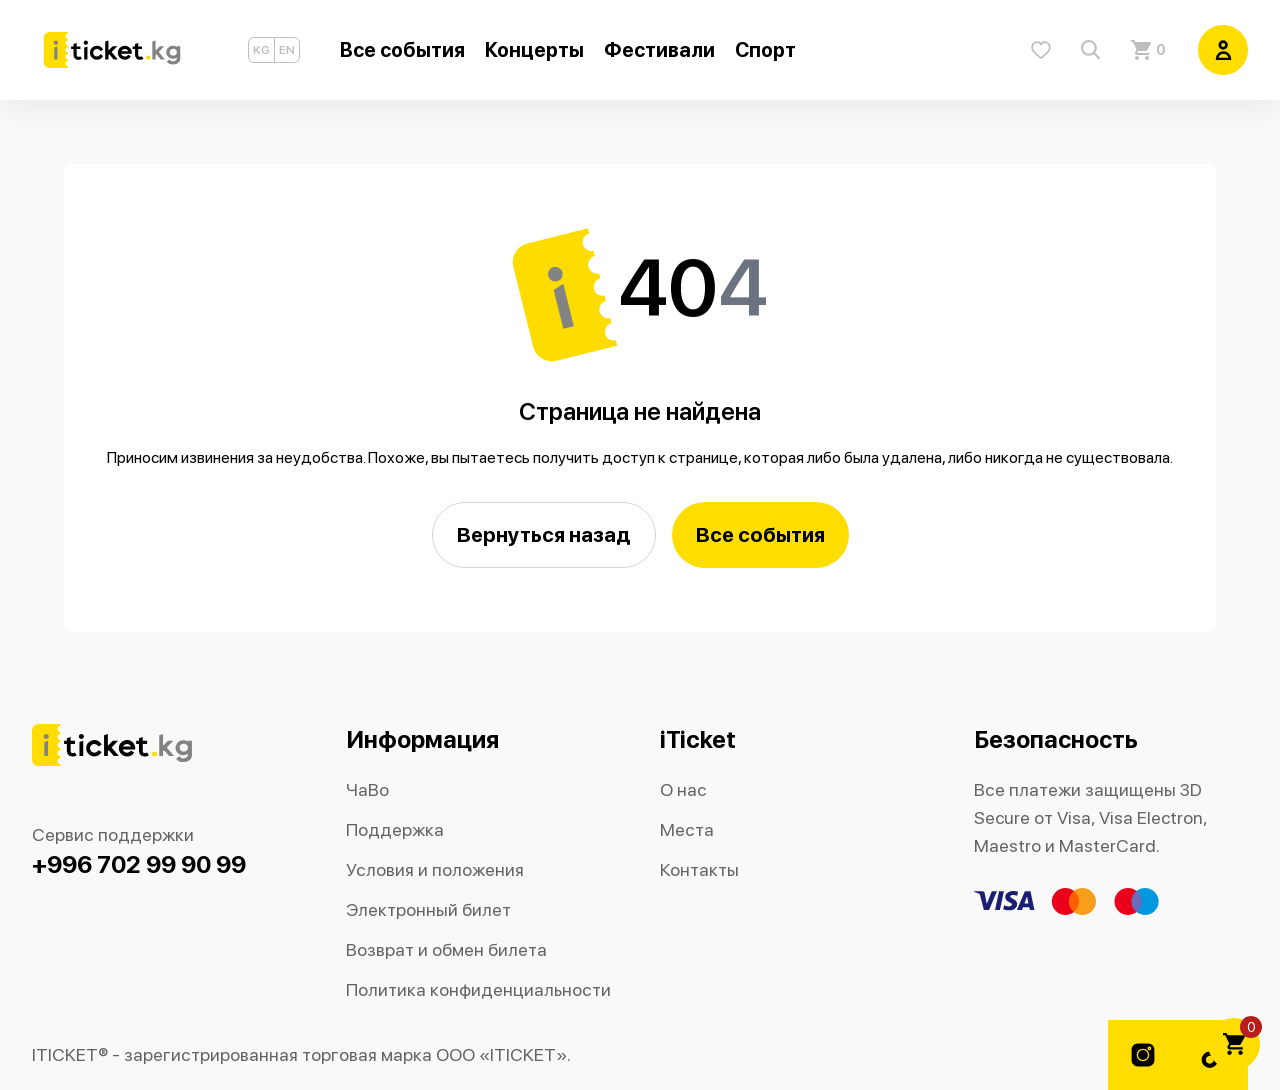  What do you see at coordinates (428, 909) in the screenshot?
I see `Электронный билет` at bounding box center [428, 909].